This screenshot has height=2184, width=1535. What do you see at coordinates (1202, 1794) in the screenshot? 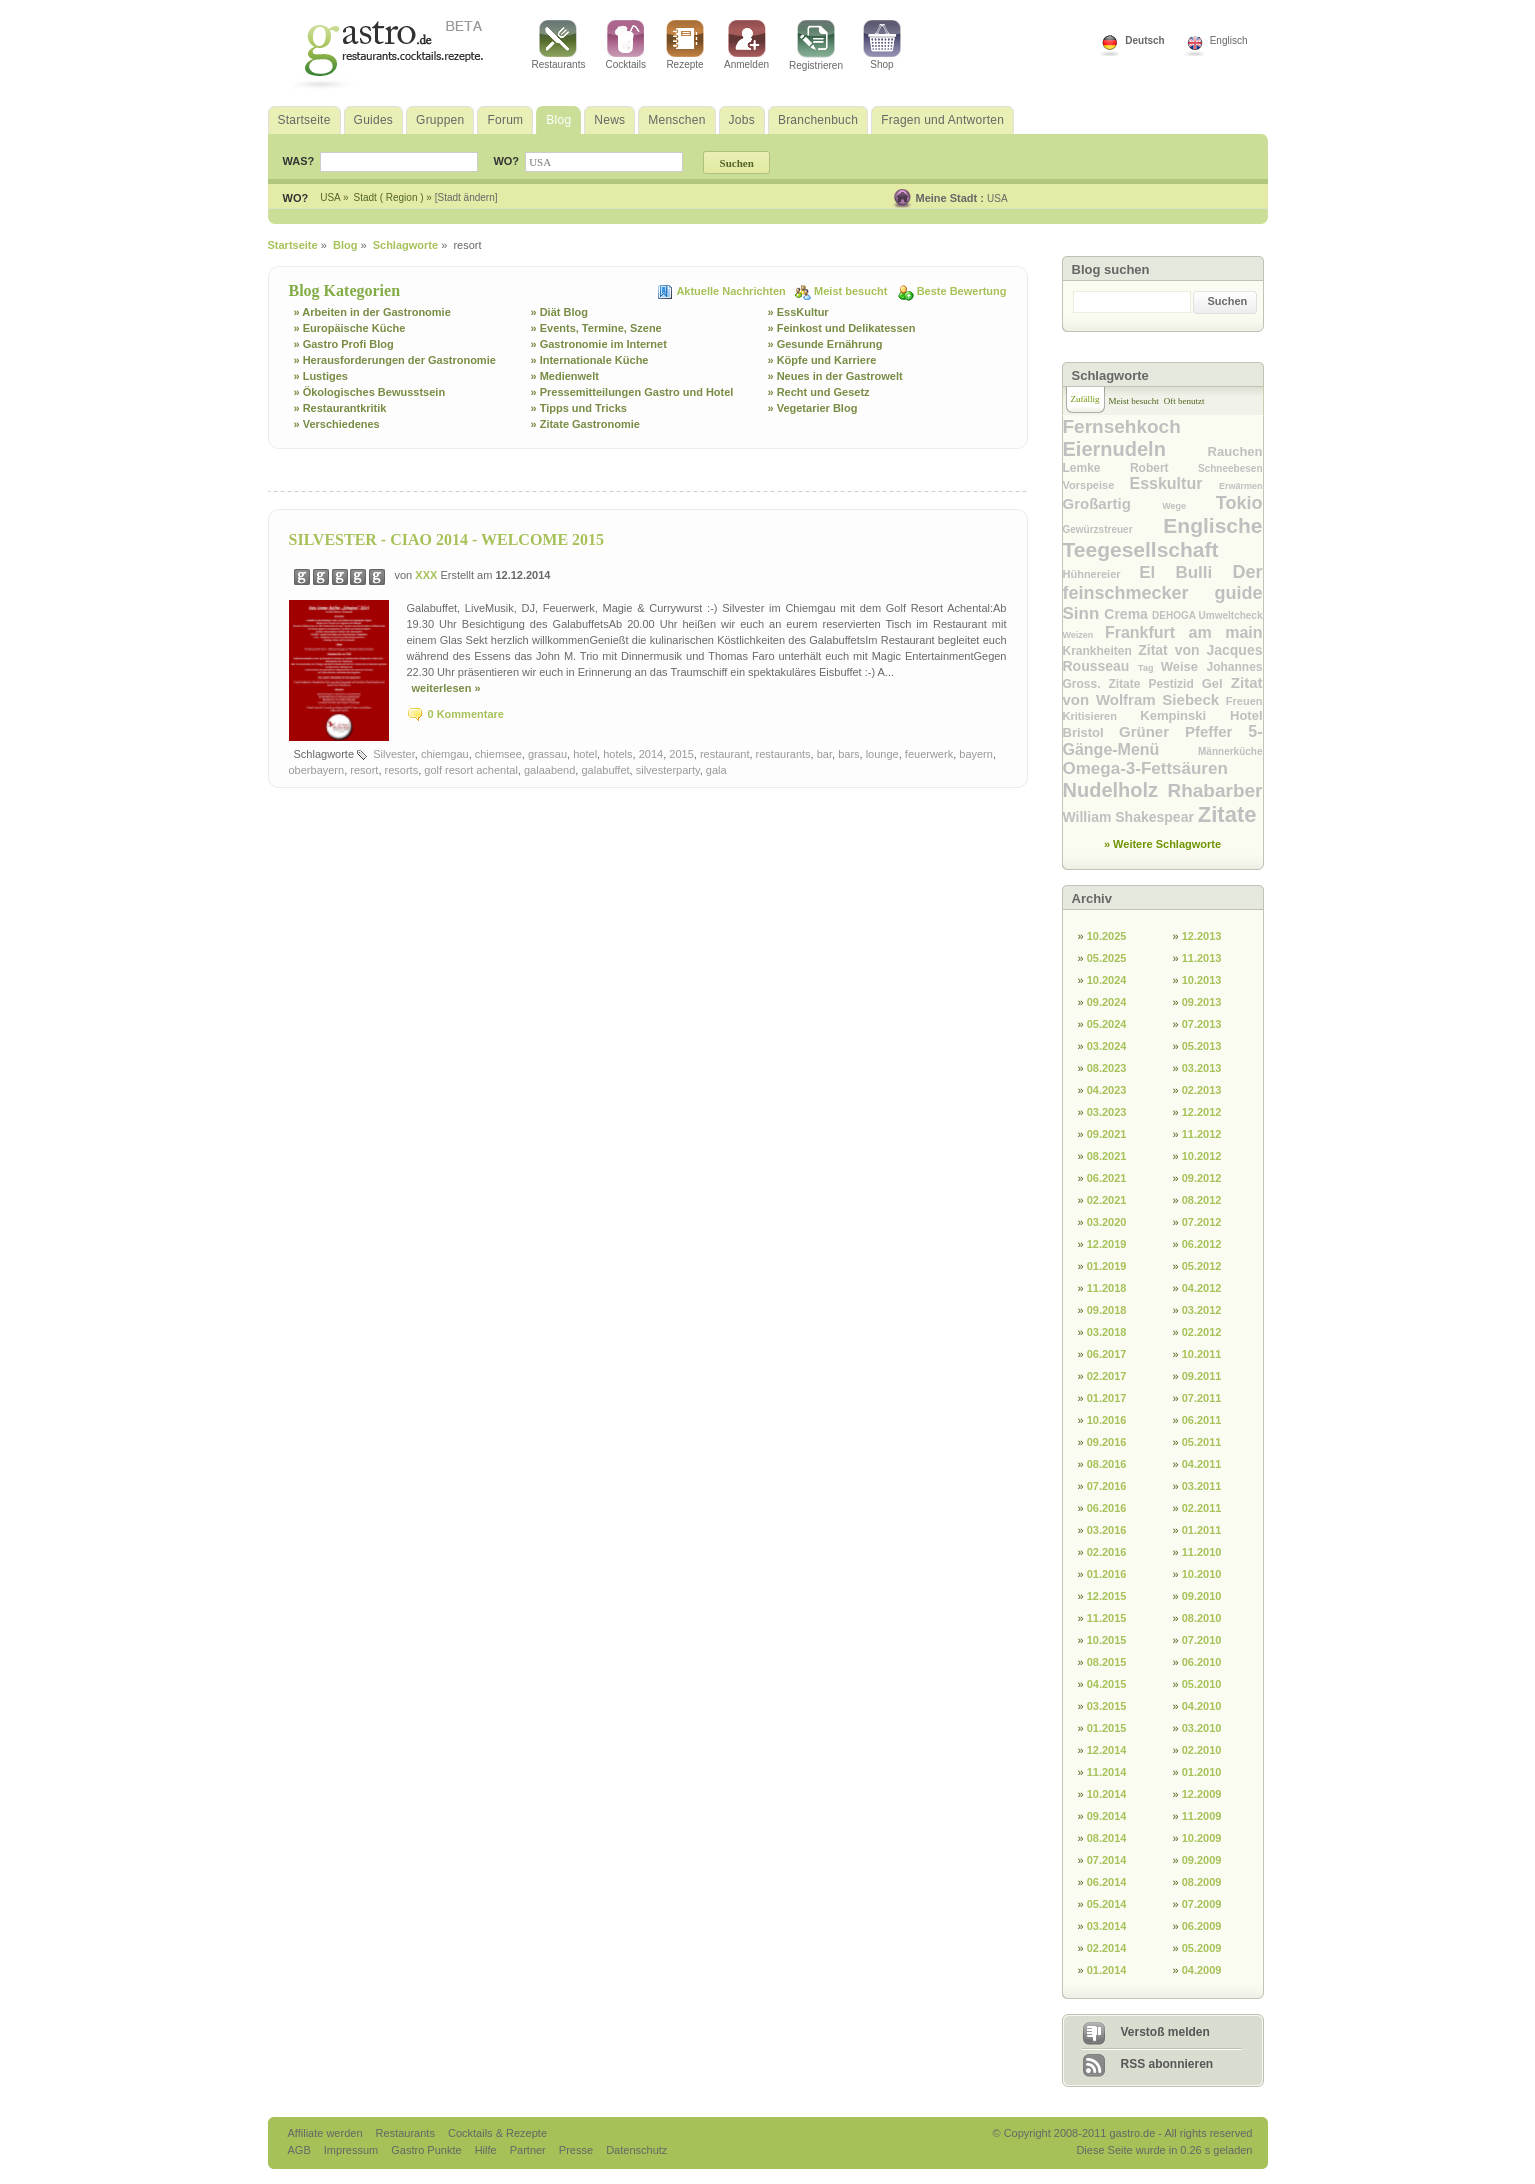
I see `12.2009` at bounding box center [1202, 1794].